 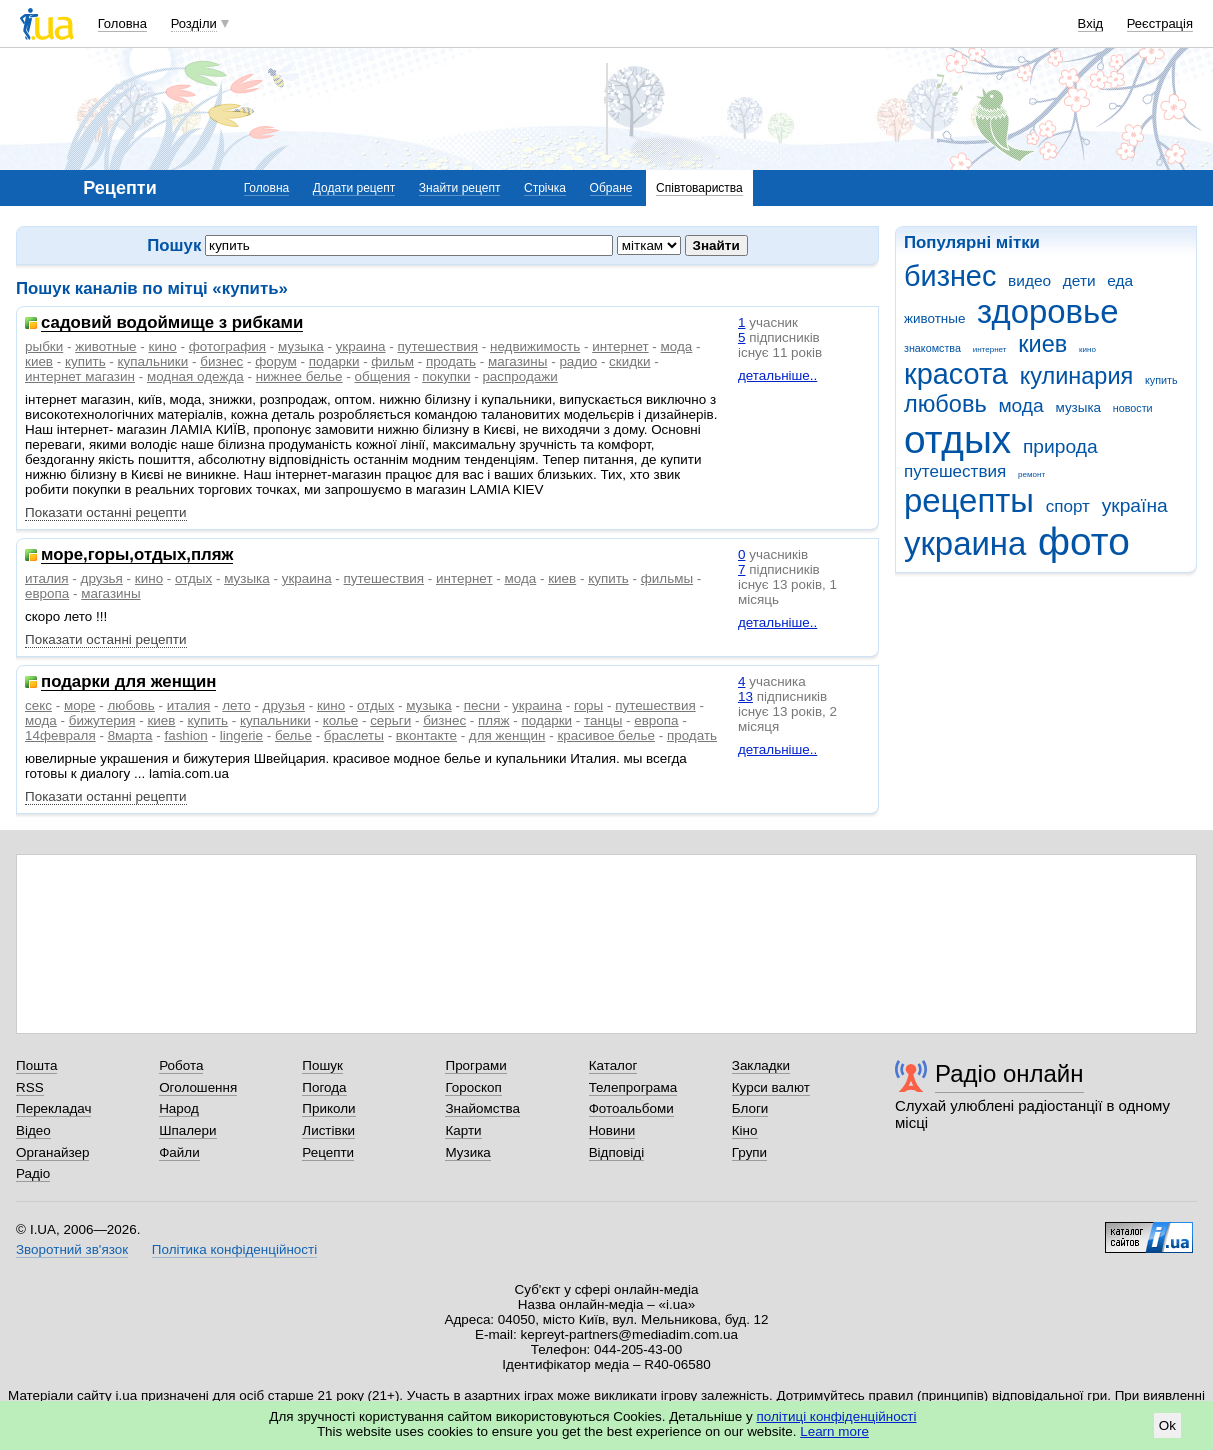 I want to click on кулинария, so click(x=1077, y=376).